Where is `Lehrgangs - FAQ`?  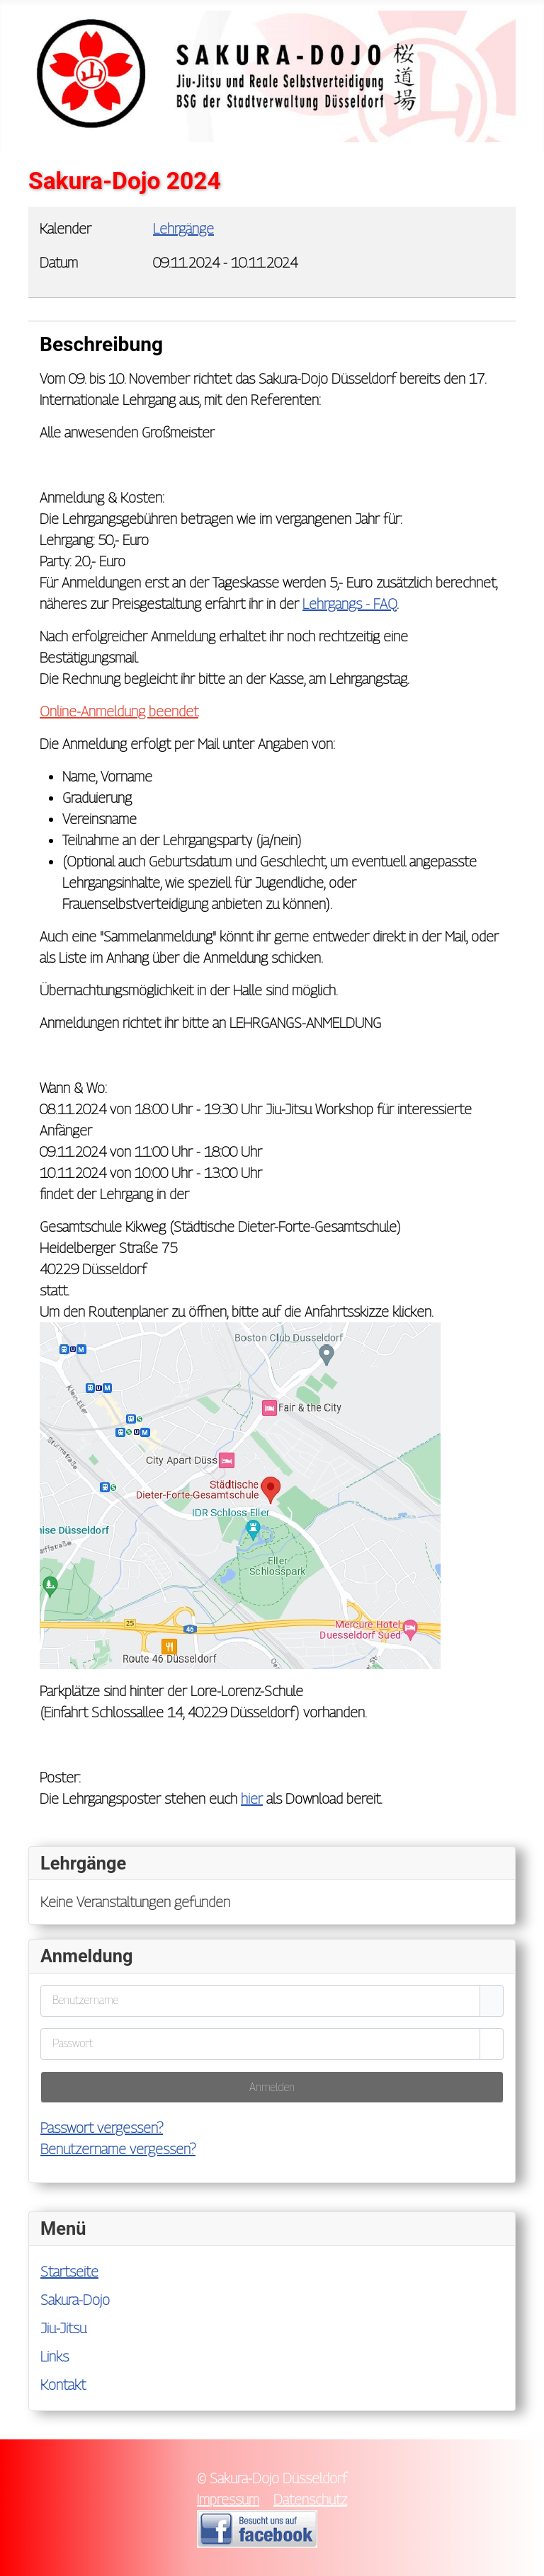 Lehrgangs - FAQ is located at coordinates (349, 603).